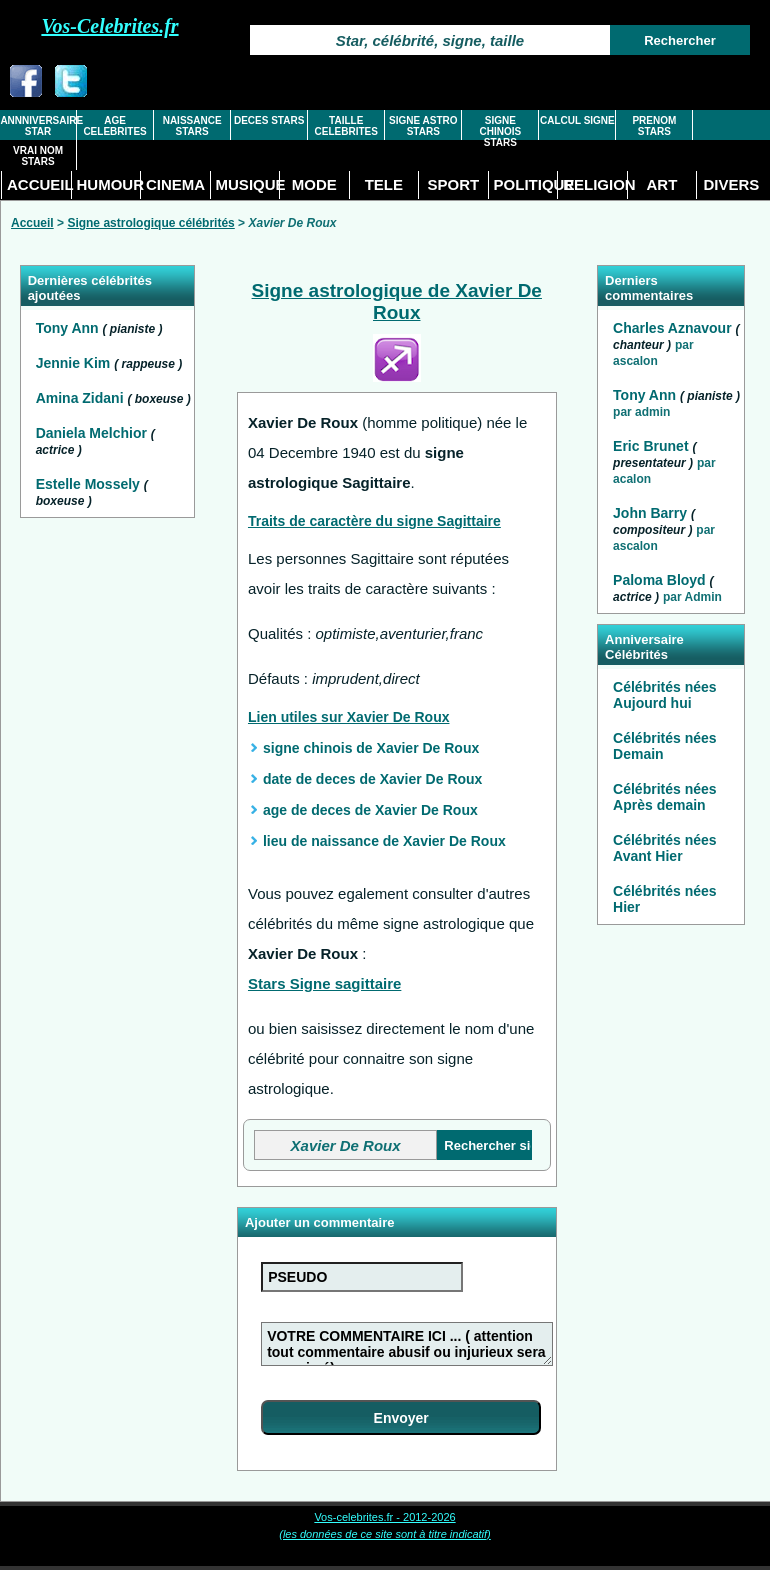 The image size is (770, 1570). I want to click on Estelle Mossely, so click(90, 484).